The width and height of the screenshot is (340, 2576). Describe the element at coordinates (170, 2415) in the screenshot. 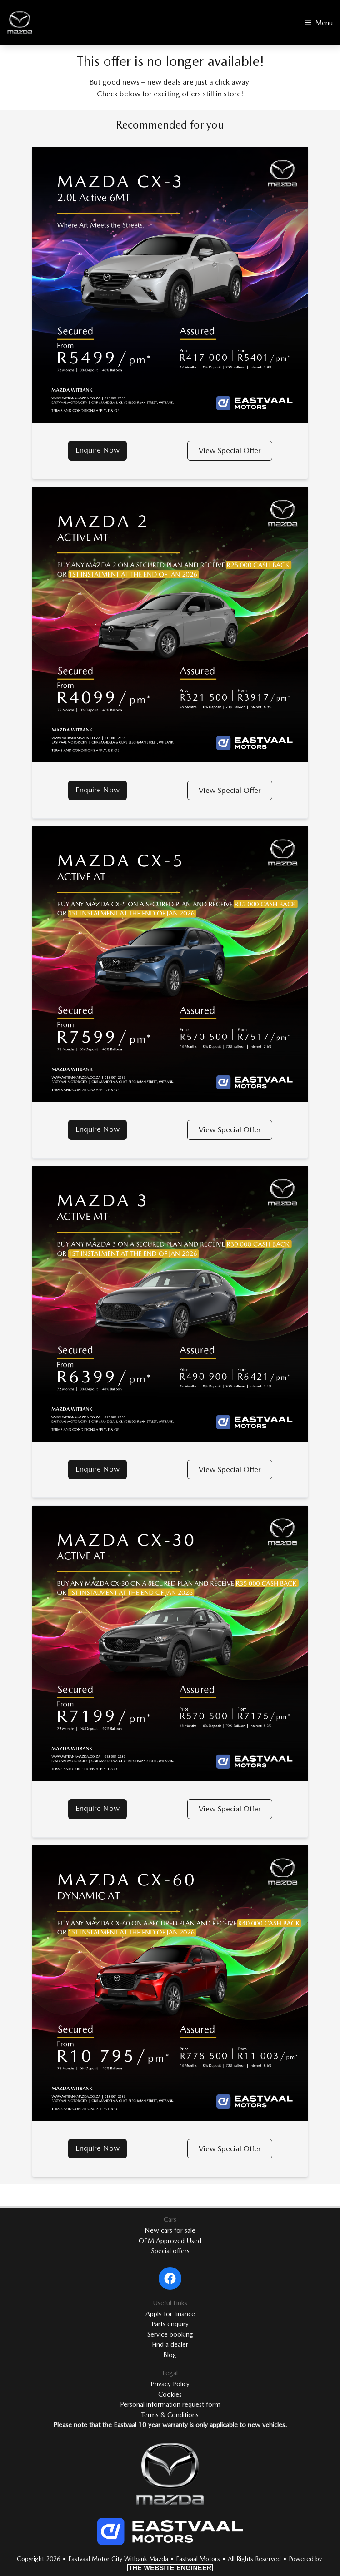

I see `Terms & Conditions` at that location.